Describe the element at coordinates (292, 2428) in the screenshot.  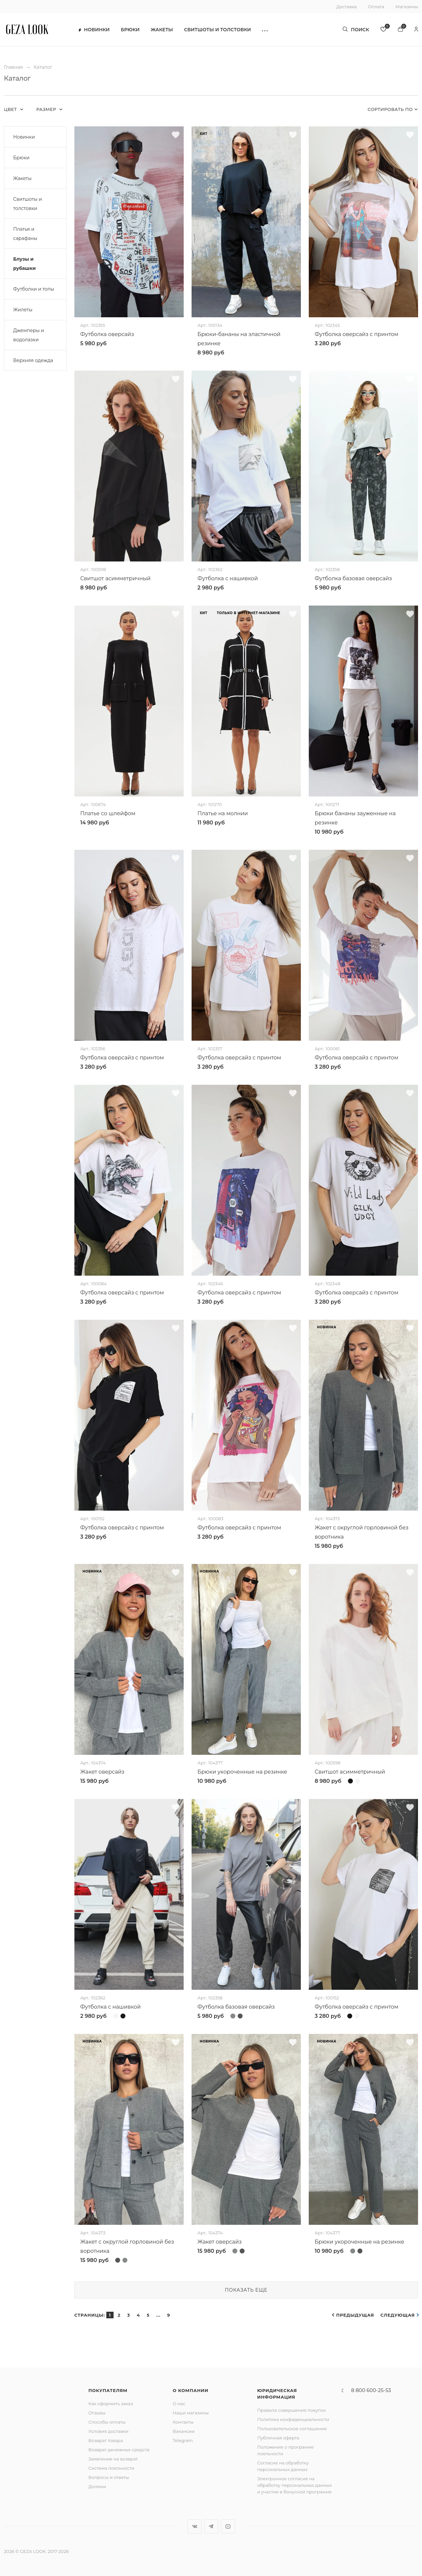
I see `Пользовательское соглашение` at that location.